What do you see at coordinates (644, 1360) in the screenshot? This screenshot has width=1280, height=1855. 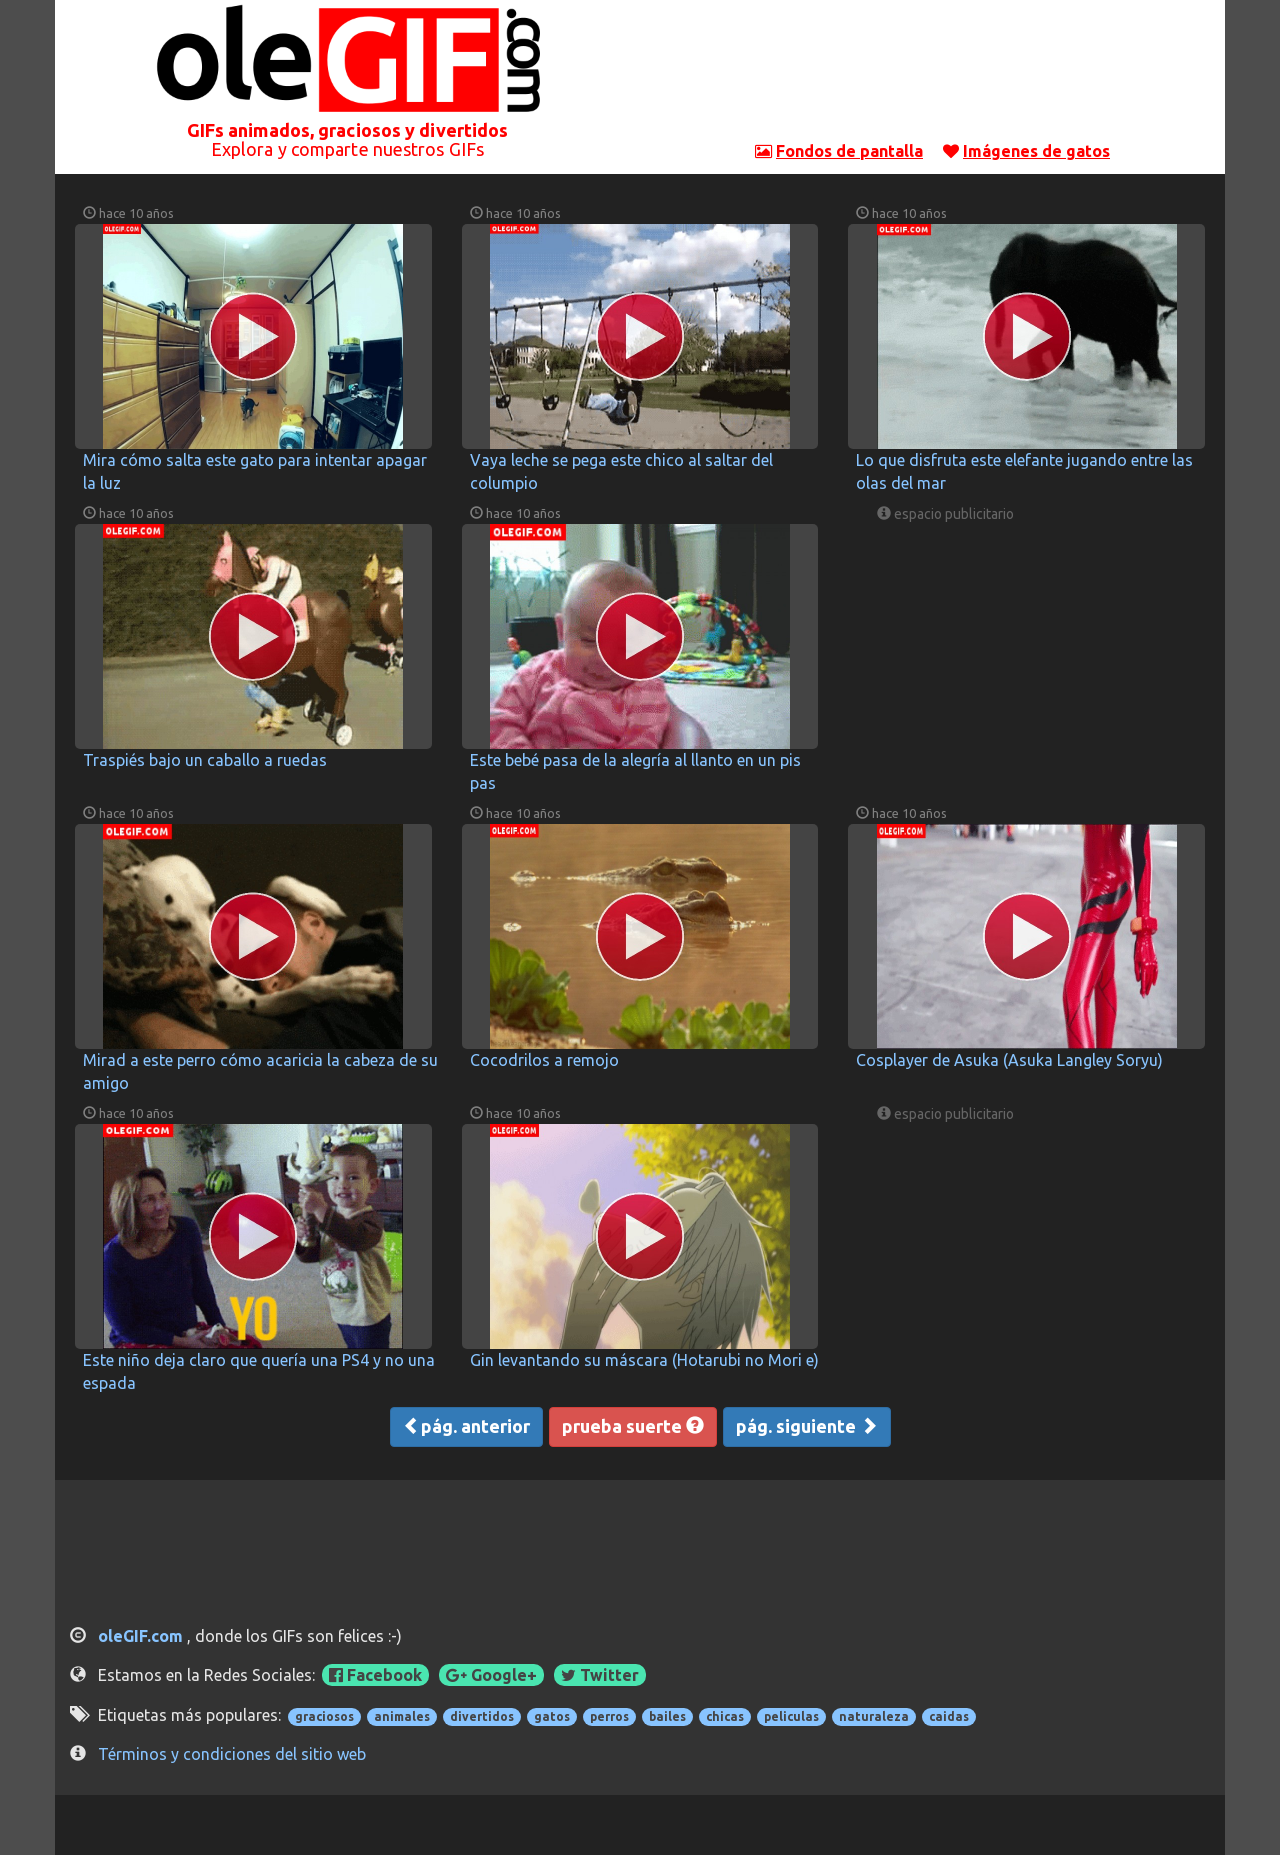 I see `Gin levantando su máscara (Hotarubi no Mori e)` at bounding box center [644, 1360].